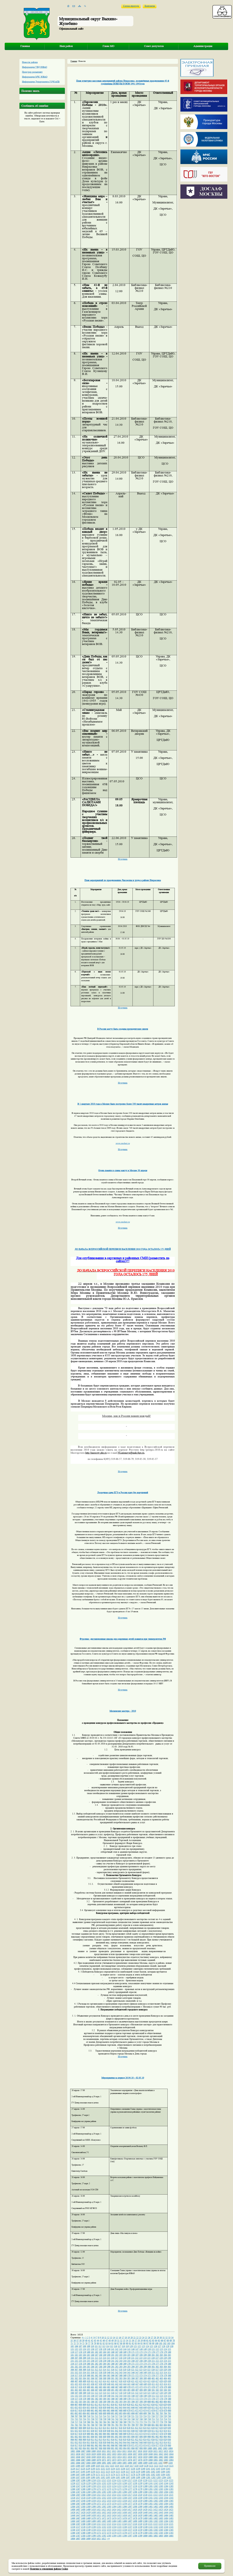 The width and height of the screenshot is (233, 2576). I want to click on 1166, so click(73, 2474).